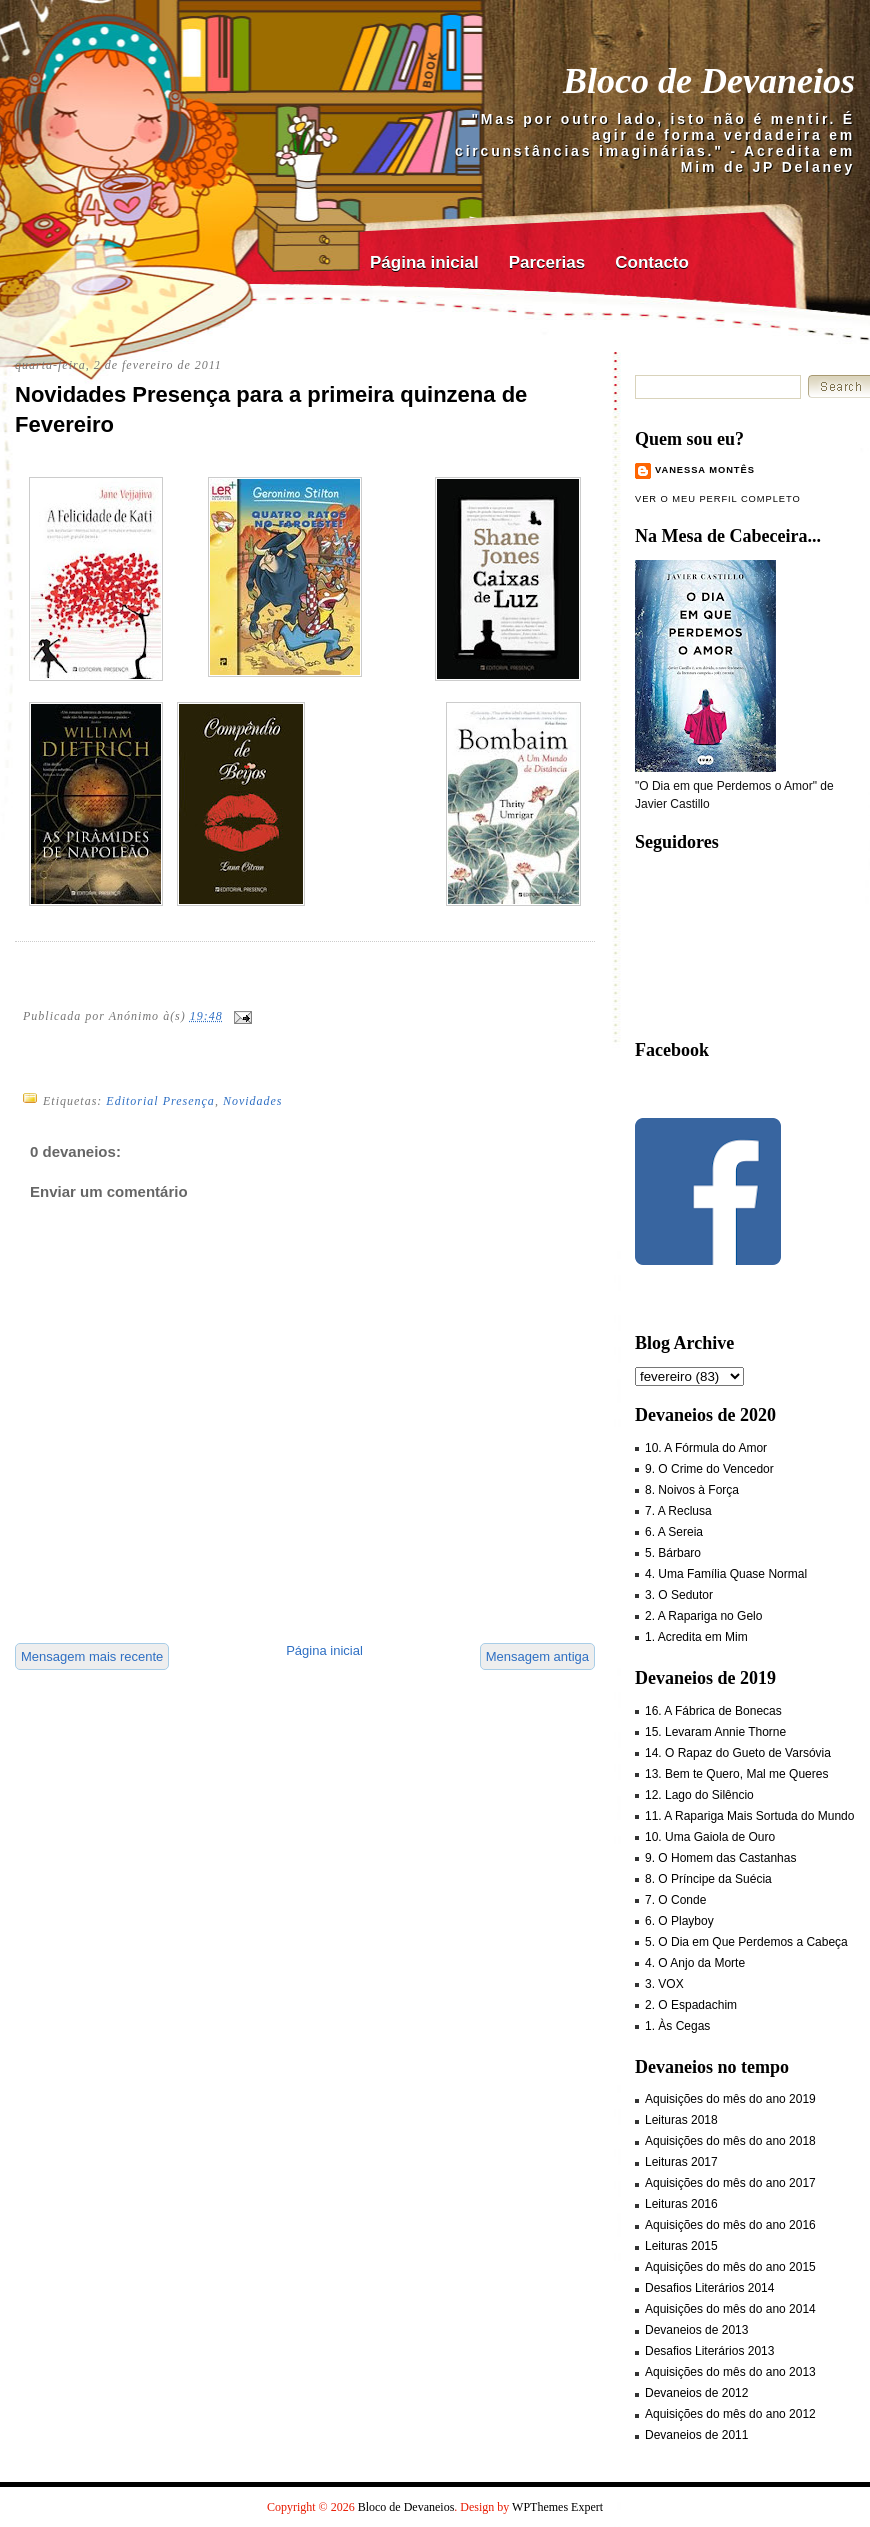 The height and width of the screenshot is (2527, 870). What do you see at coordinates (557, 2507) in the screenshot?
I see `WPThemes Expert` at bounding box center [557, 2507].